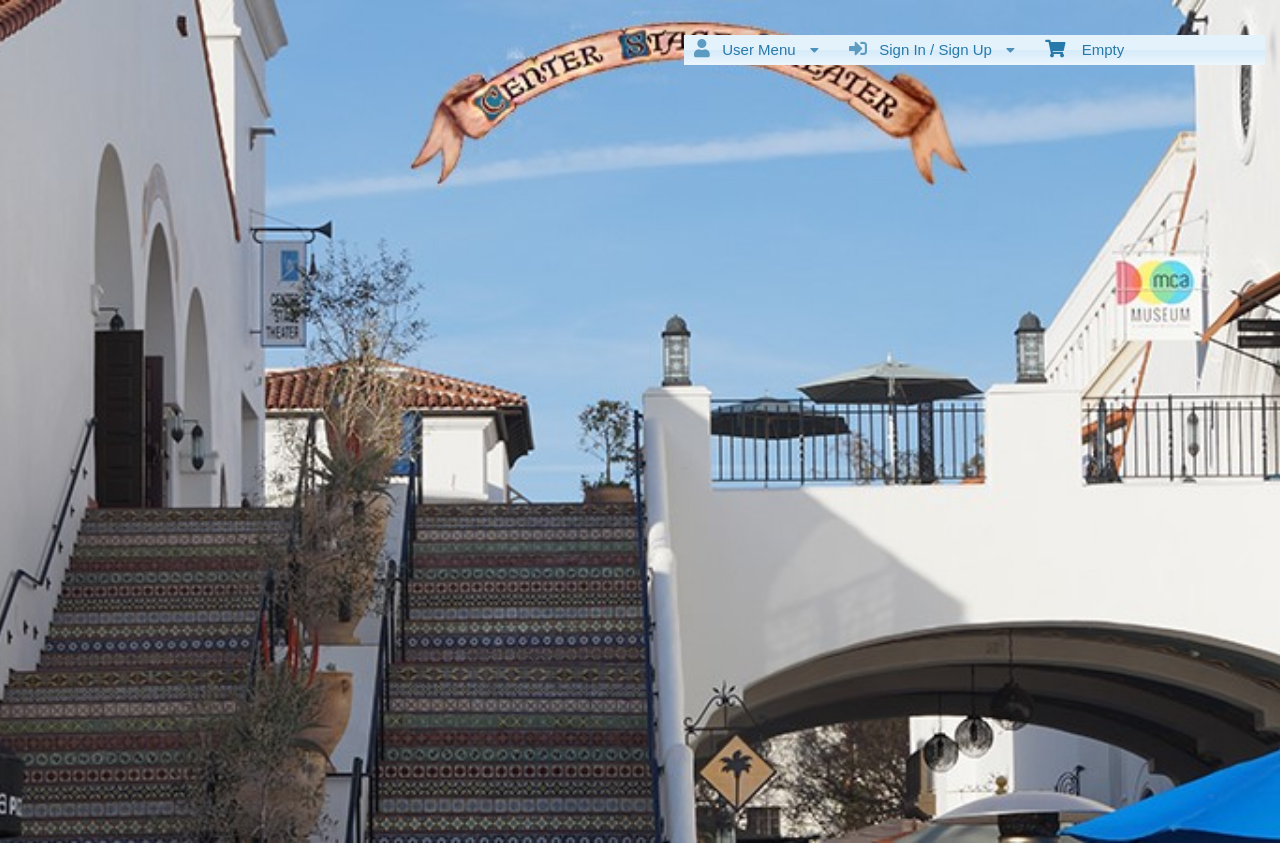 This screenshot has height=843, width=1280. I want to click on Sign In / Sign Up [menuitem], so click(932, 49).